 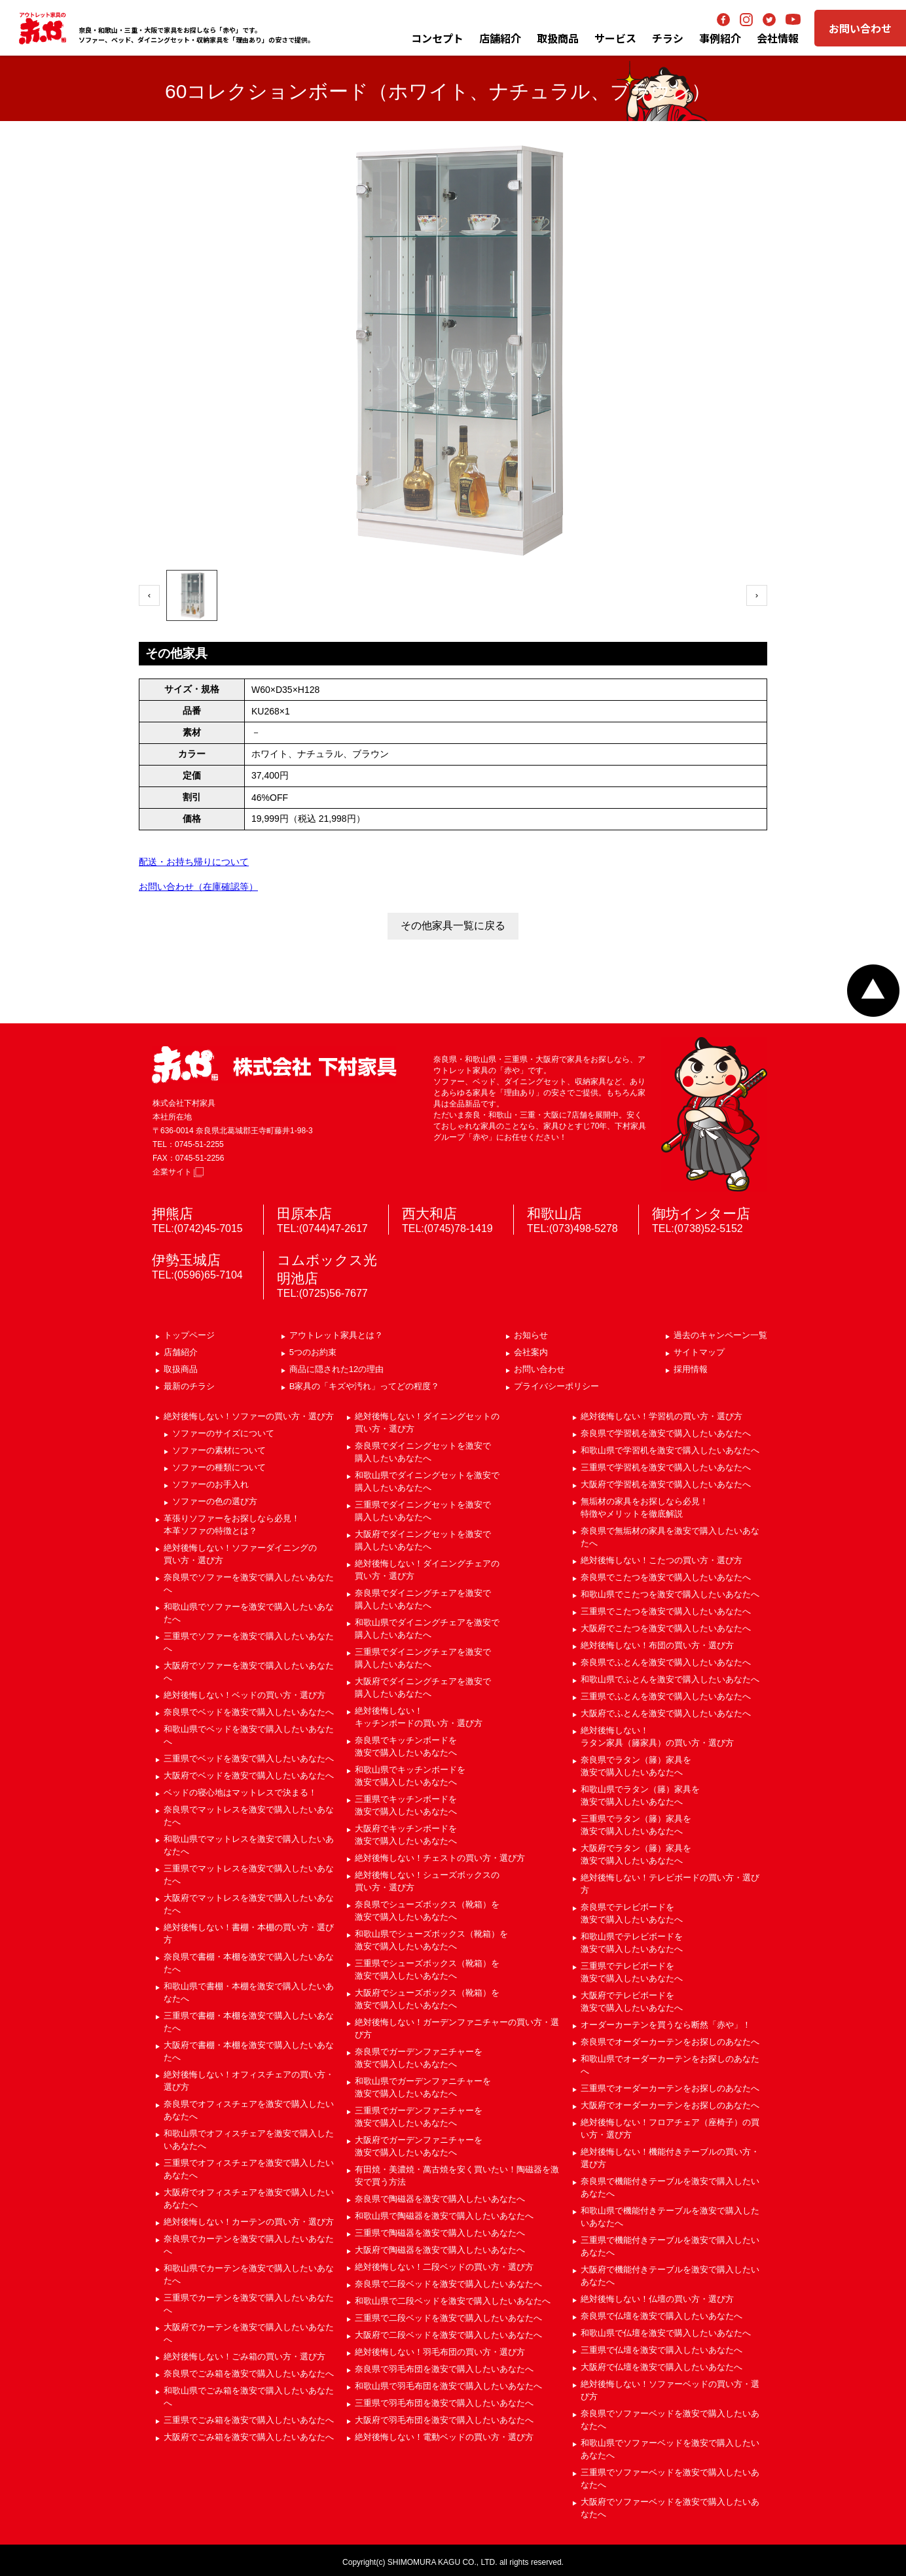 I want to click on 西大和店, so click(x=429, y=1213).